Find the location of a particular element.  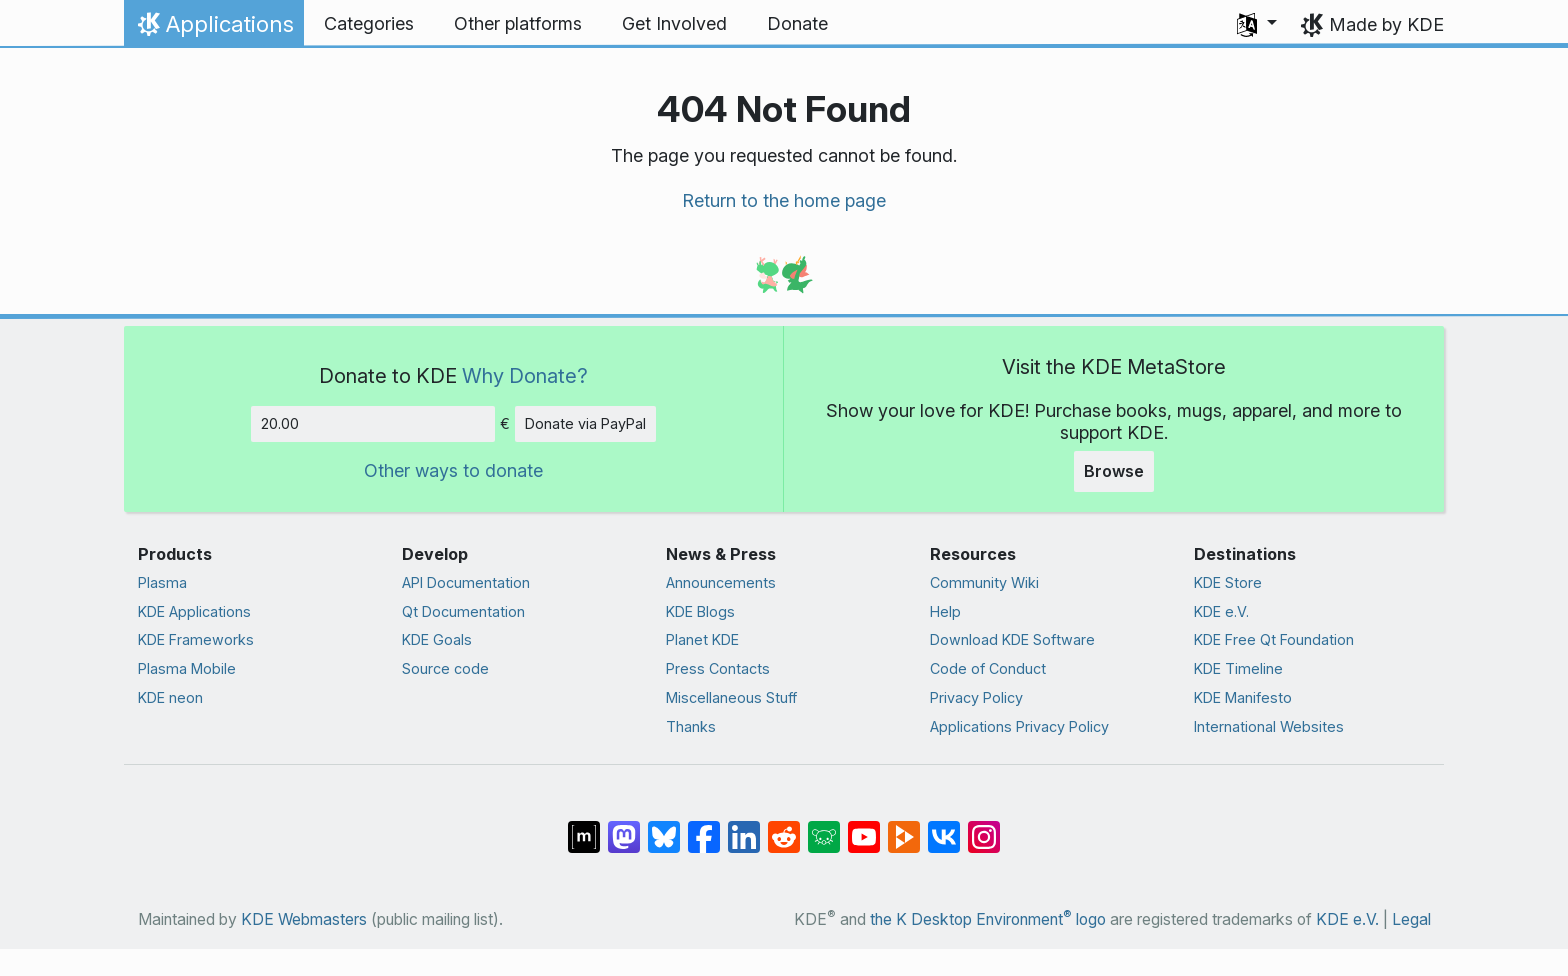

KDE Free Qt Foundation is located at coordinates (1274, 639).